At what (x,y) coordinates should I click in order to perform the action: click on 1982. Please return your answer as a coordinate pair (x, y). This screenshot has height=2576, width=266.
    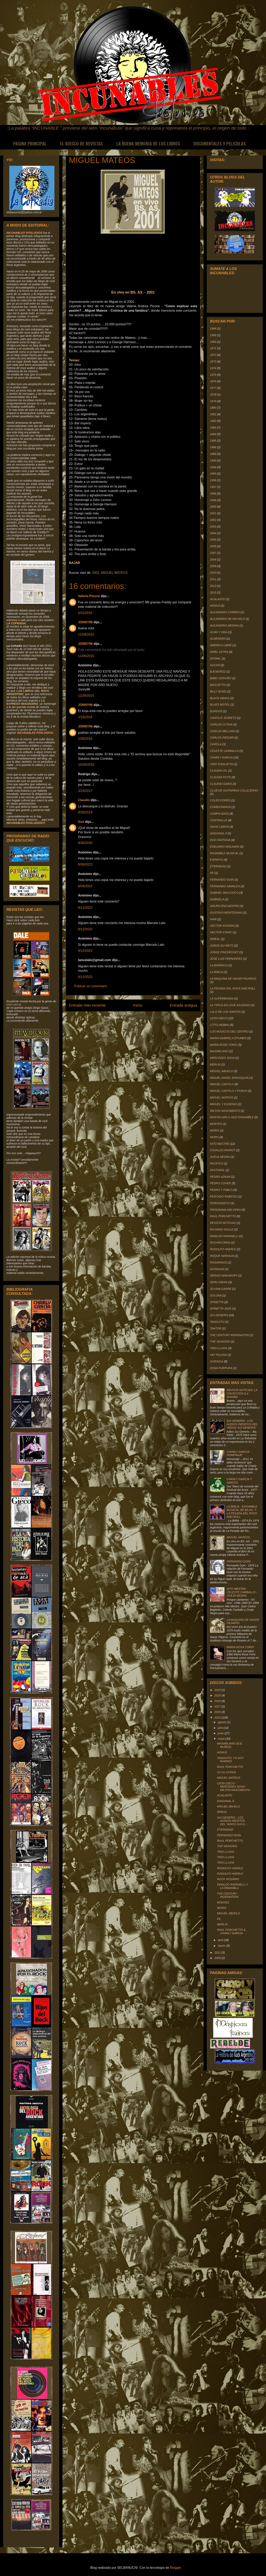
    Looking at the image, I should click on (213, 420).